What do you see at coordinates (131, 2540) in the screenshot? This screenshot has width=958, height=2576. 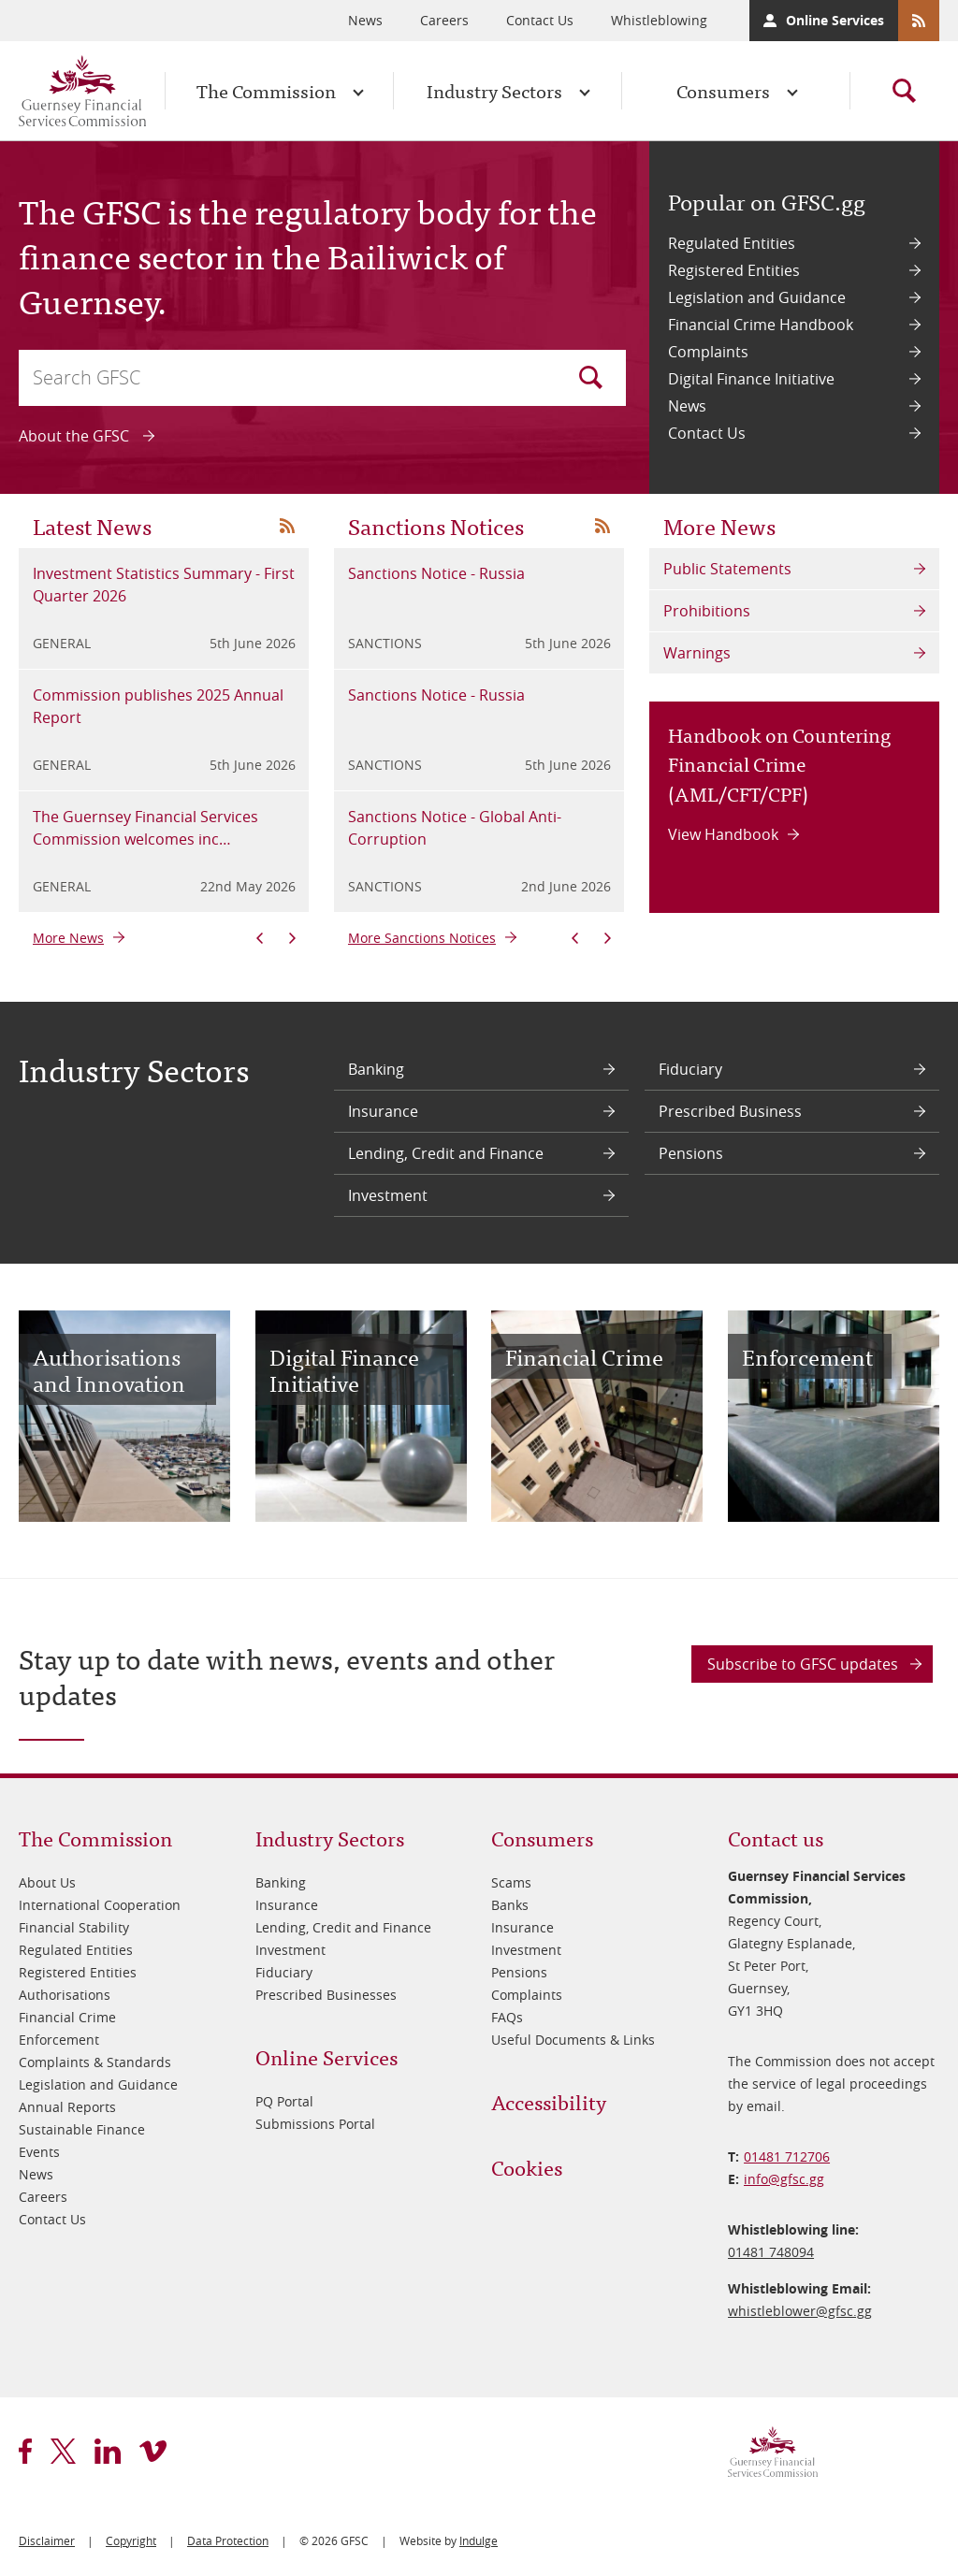 I see `Copyright` at bounding box center [131, 2540].